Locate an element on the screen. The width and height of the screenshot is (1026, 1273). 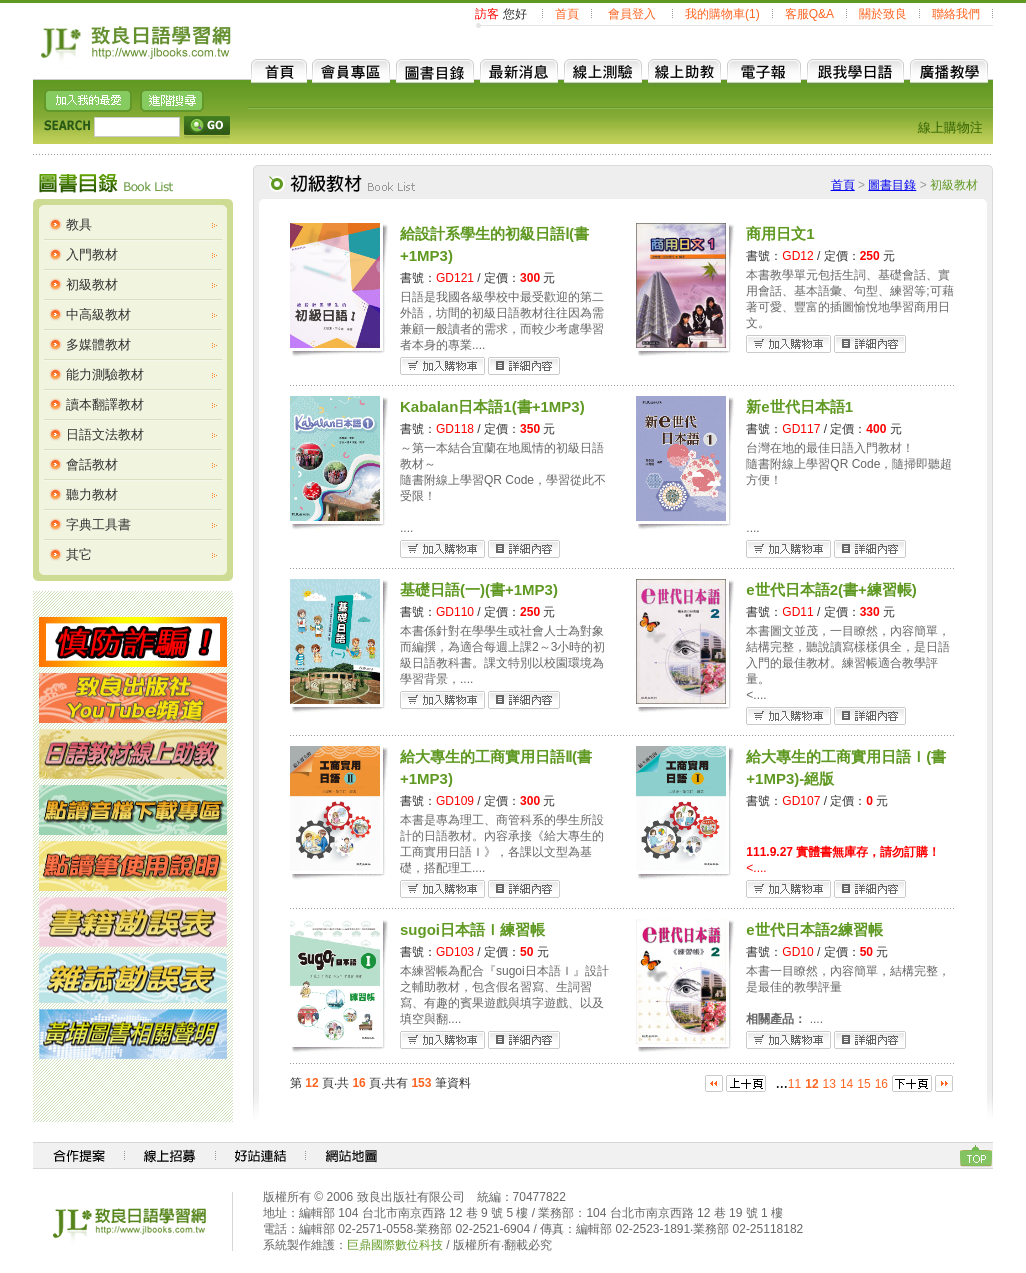
會員登入 is located at coordinates (632, 14).